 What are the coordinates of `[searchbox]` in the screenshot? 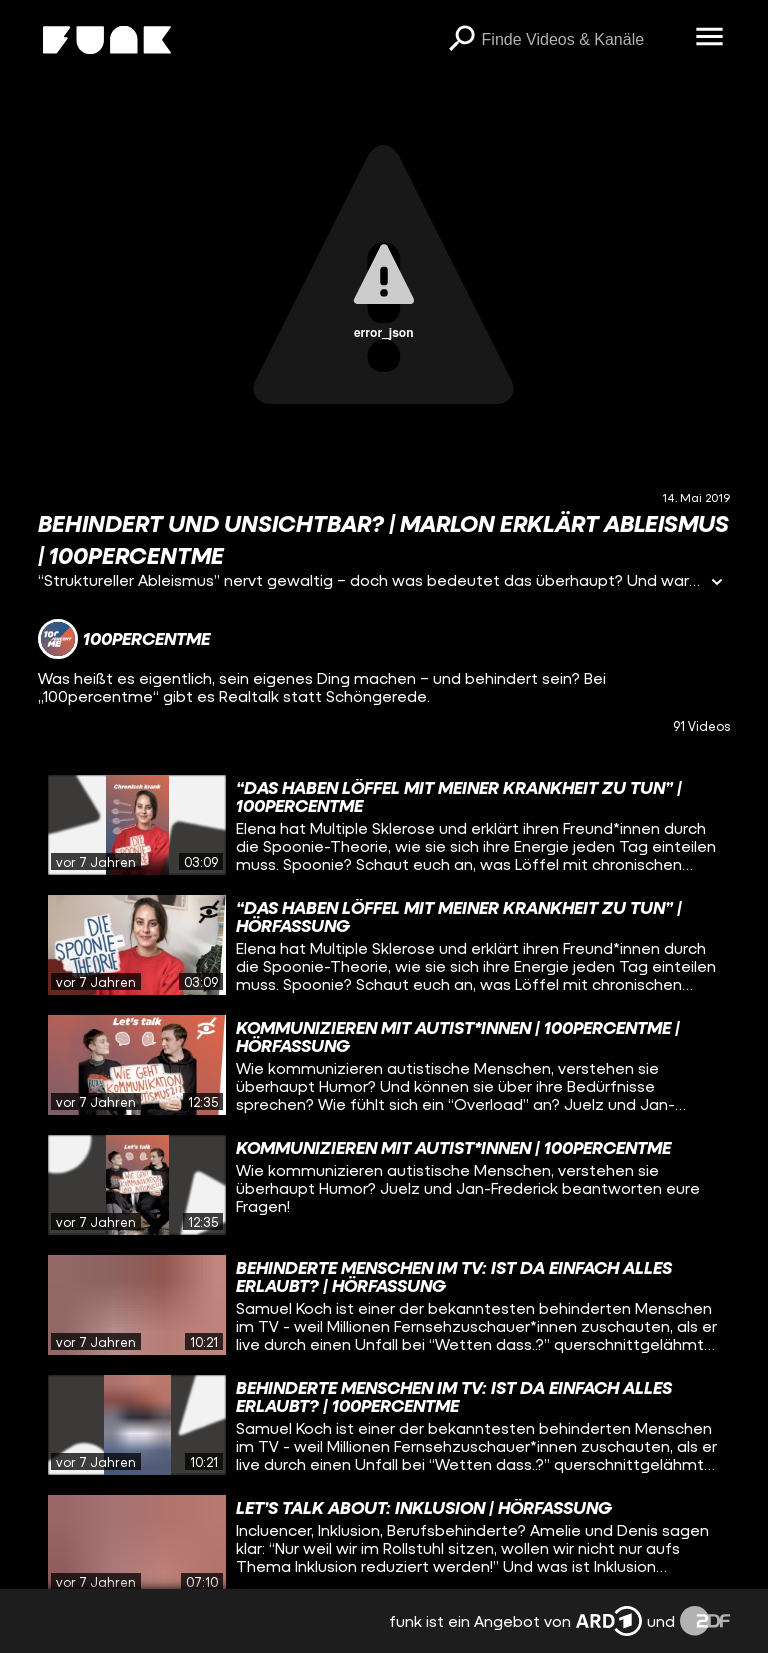 It's located at (582, 40).